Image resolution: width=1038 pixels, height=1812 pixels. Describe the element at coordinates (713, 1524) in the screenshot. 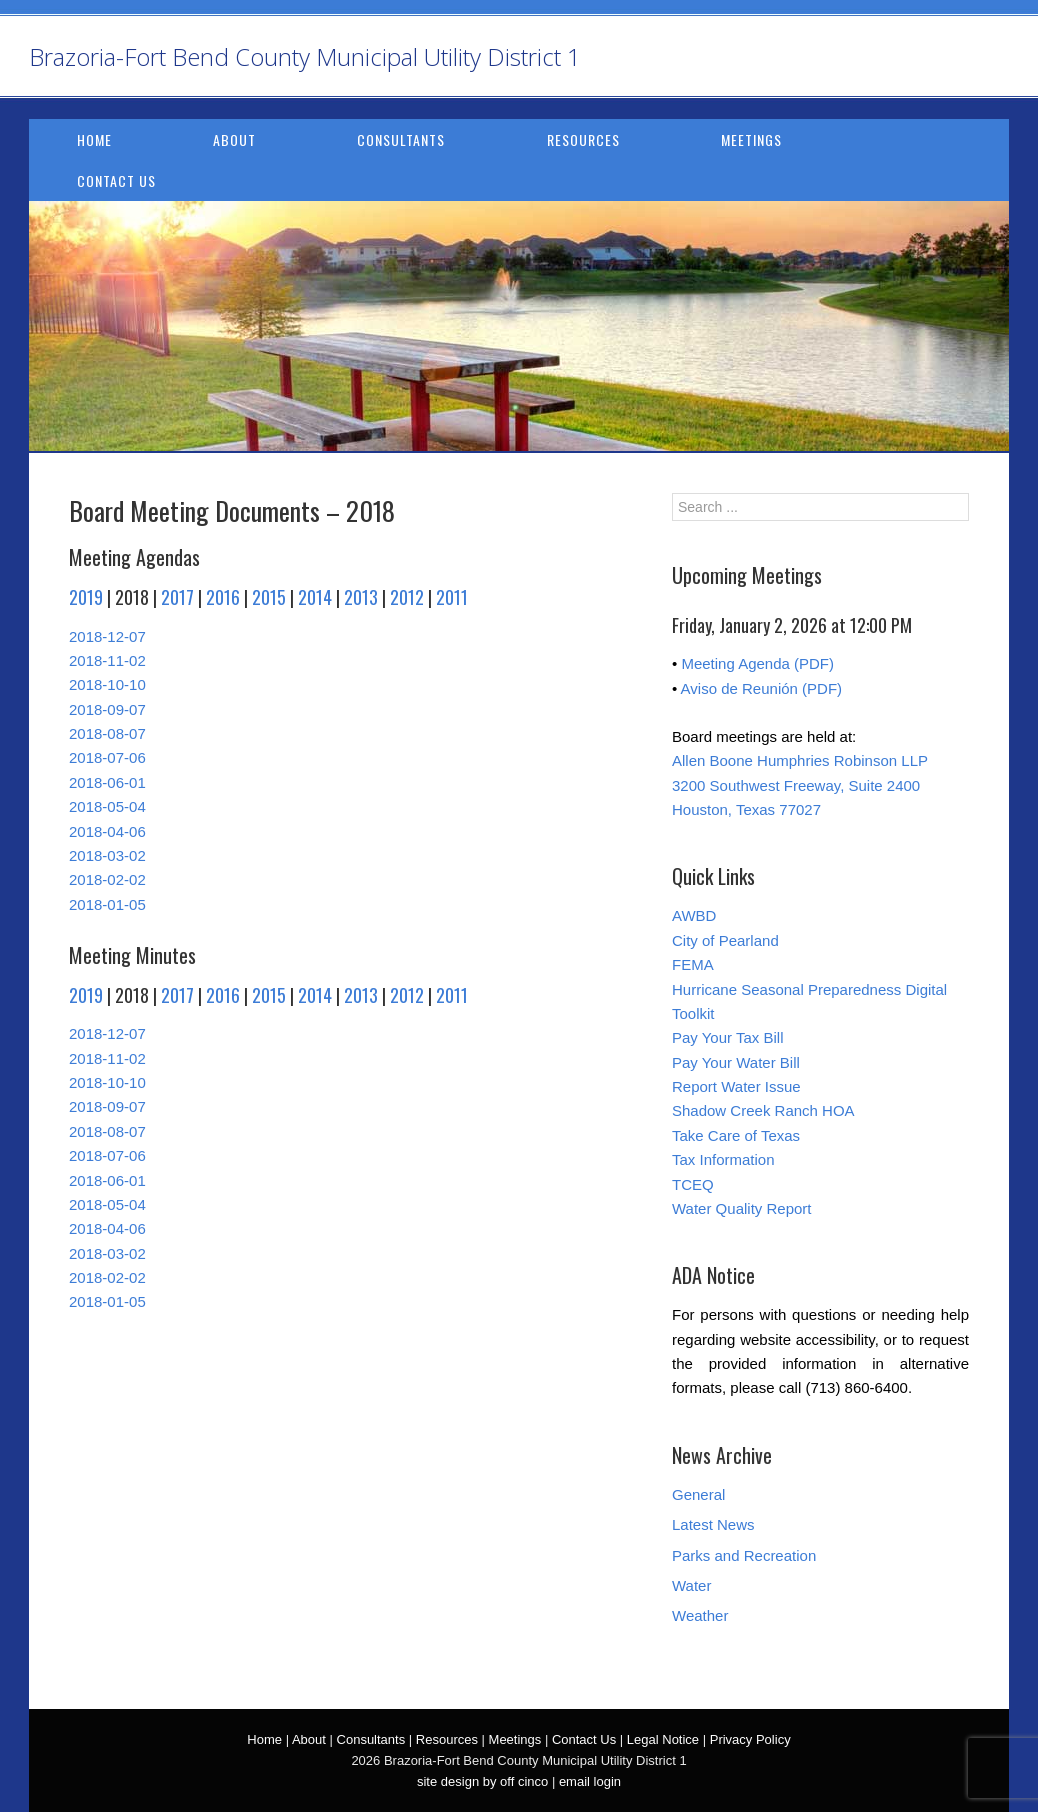

I see `Latest News` at that location.